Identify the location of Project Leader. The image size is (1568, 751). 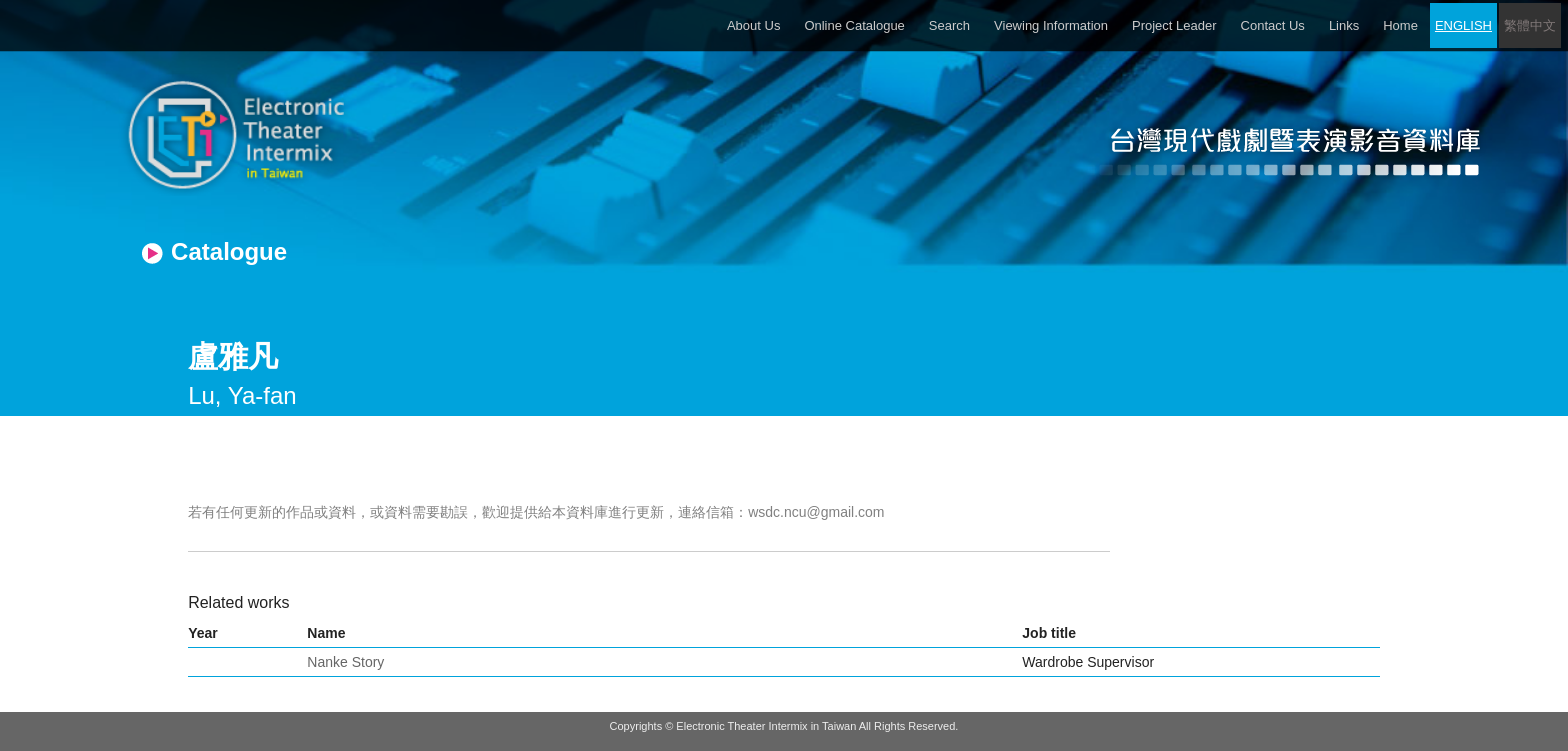
(1174, 25).